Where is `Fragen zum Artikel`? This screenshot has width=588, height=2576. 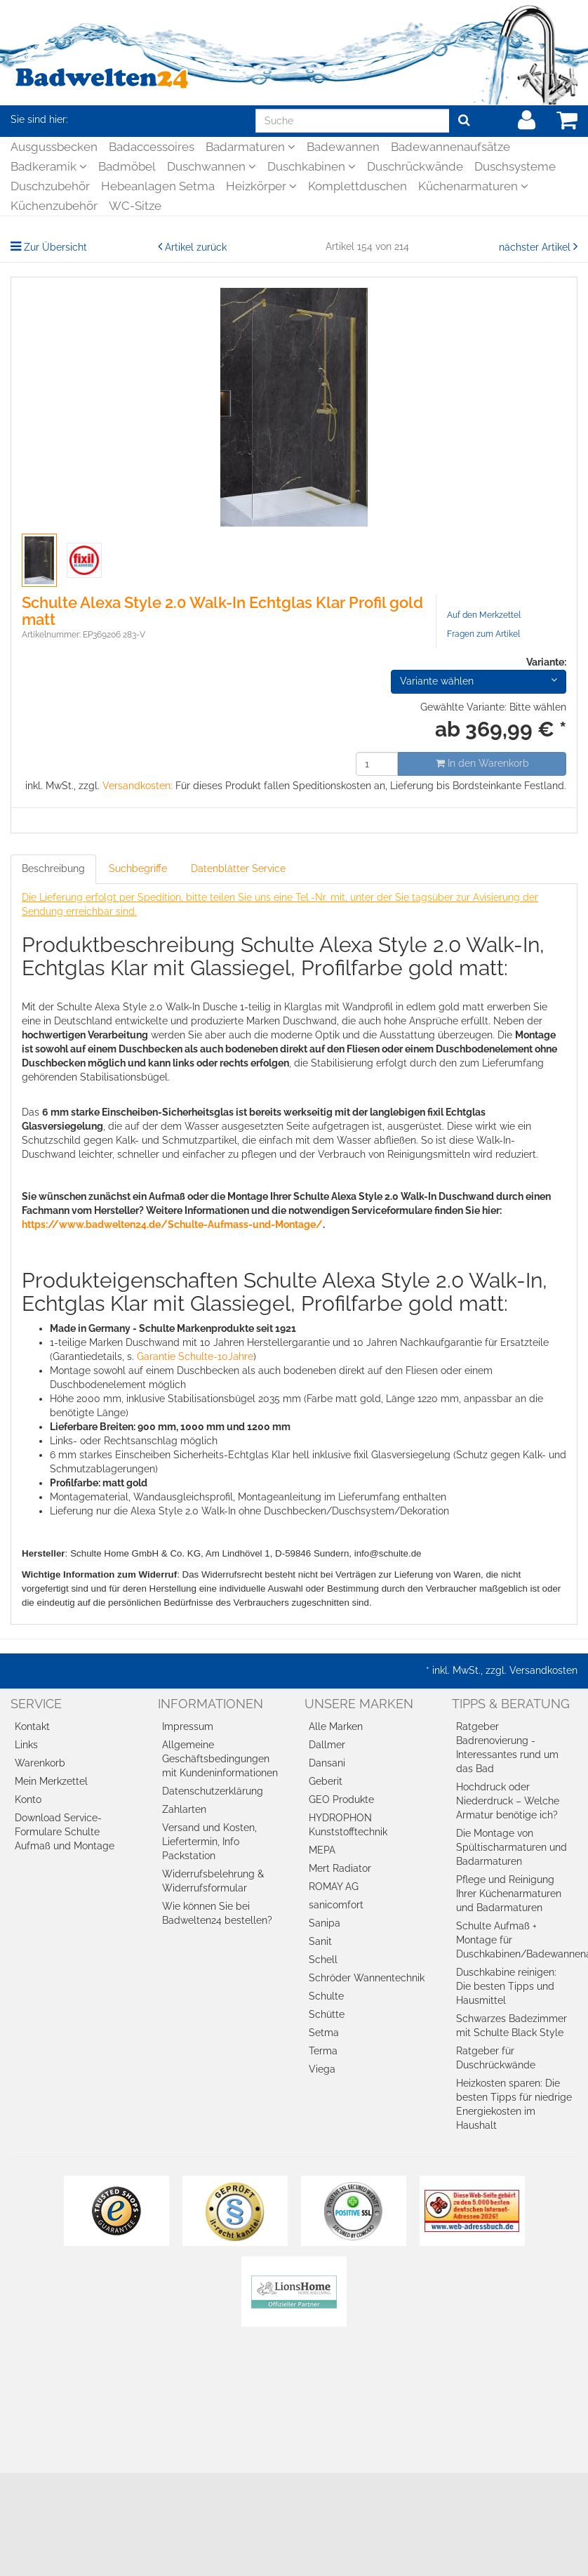 Fragen zum Artikel is located at coordinates (483, 634).